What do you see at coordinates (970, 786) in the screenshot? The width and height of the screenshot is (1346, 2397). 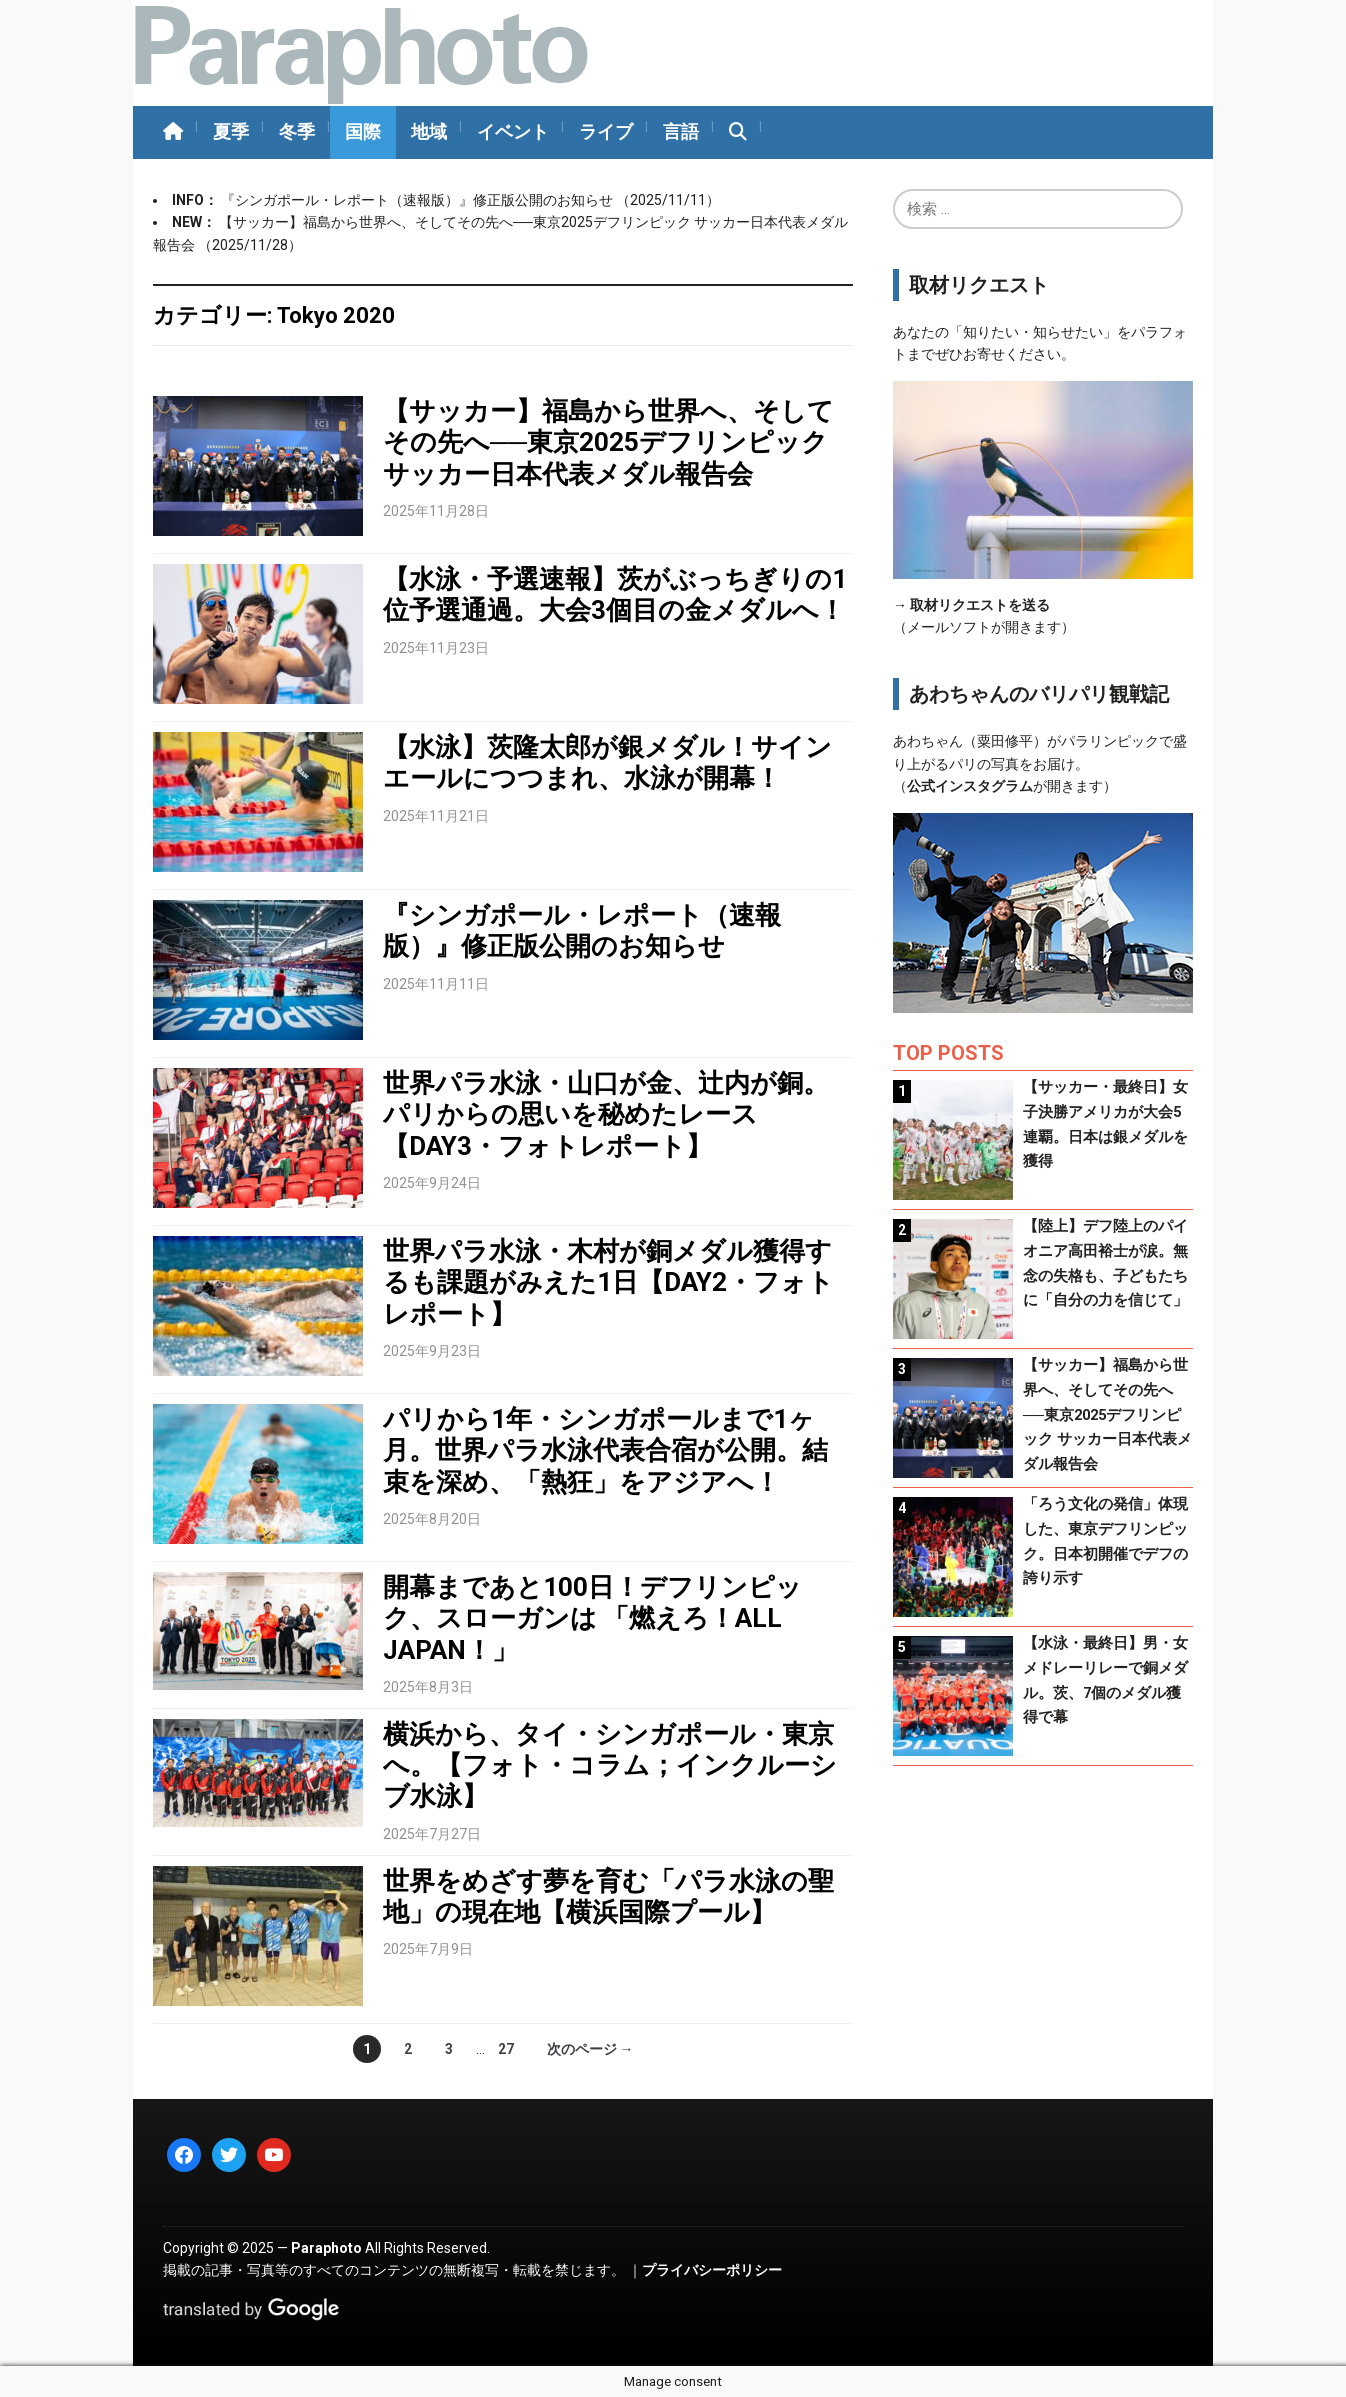 I see `公式インスタグラム` at bounding box center [970, 786].